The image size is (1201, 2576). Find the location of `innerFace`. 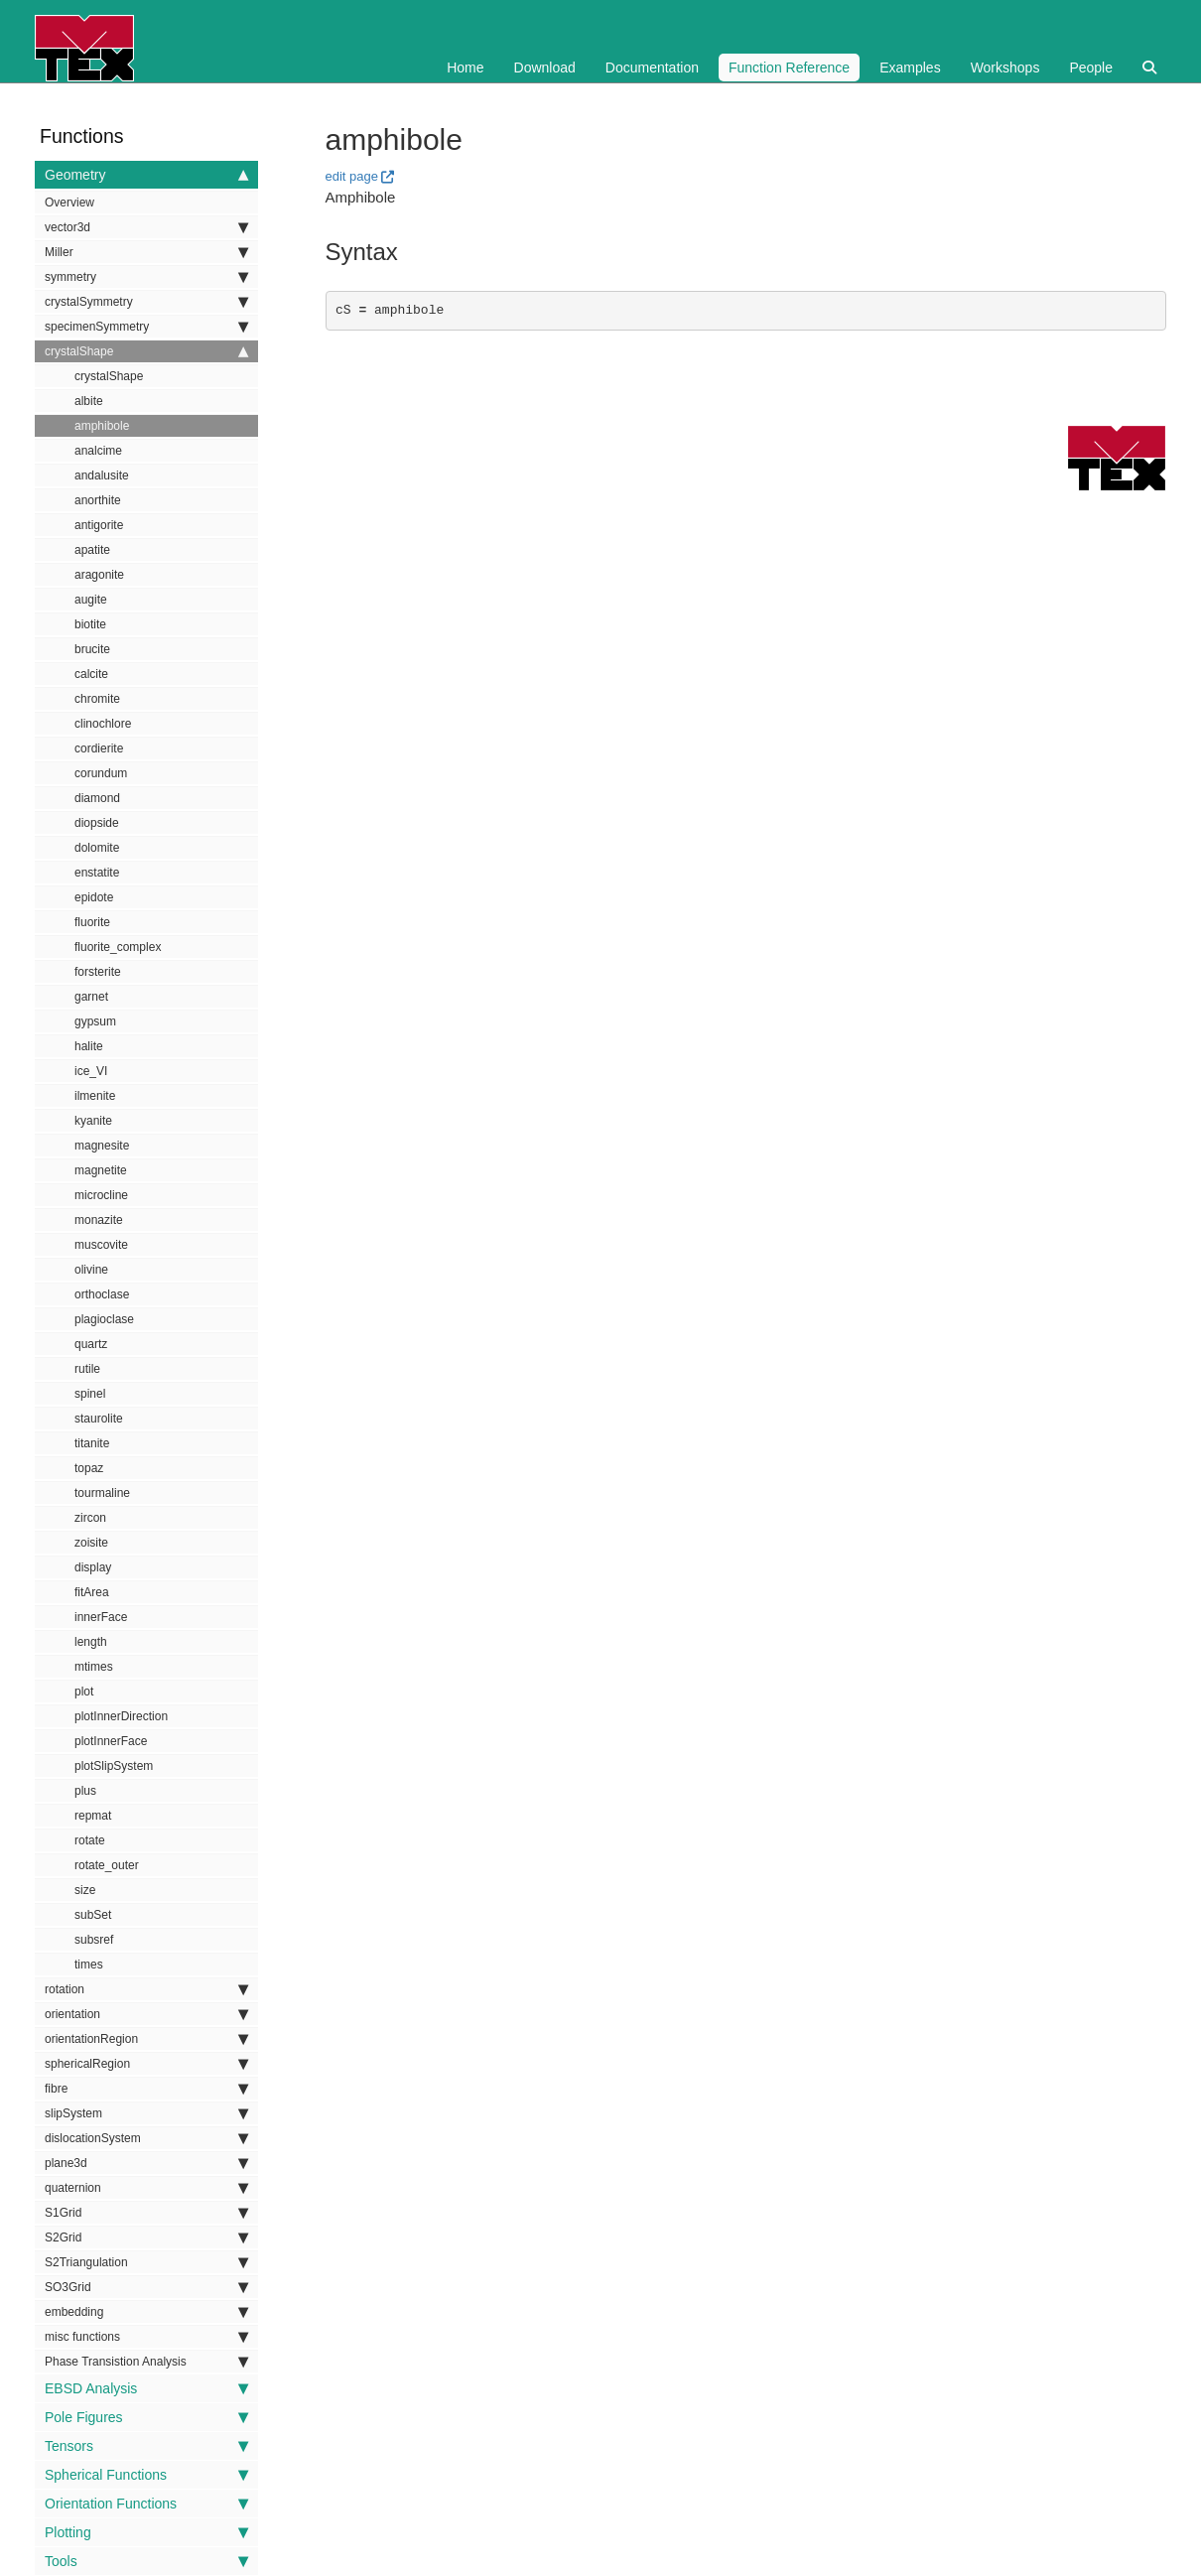

innerFace is located at coordinates (100, 1617).